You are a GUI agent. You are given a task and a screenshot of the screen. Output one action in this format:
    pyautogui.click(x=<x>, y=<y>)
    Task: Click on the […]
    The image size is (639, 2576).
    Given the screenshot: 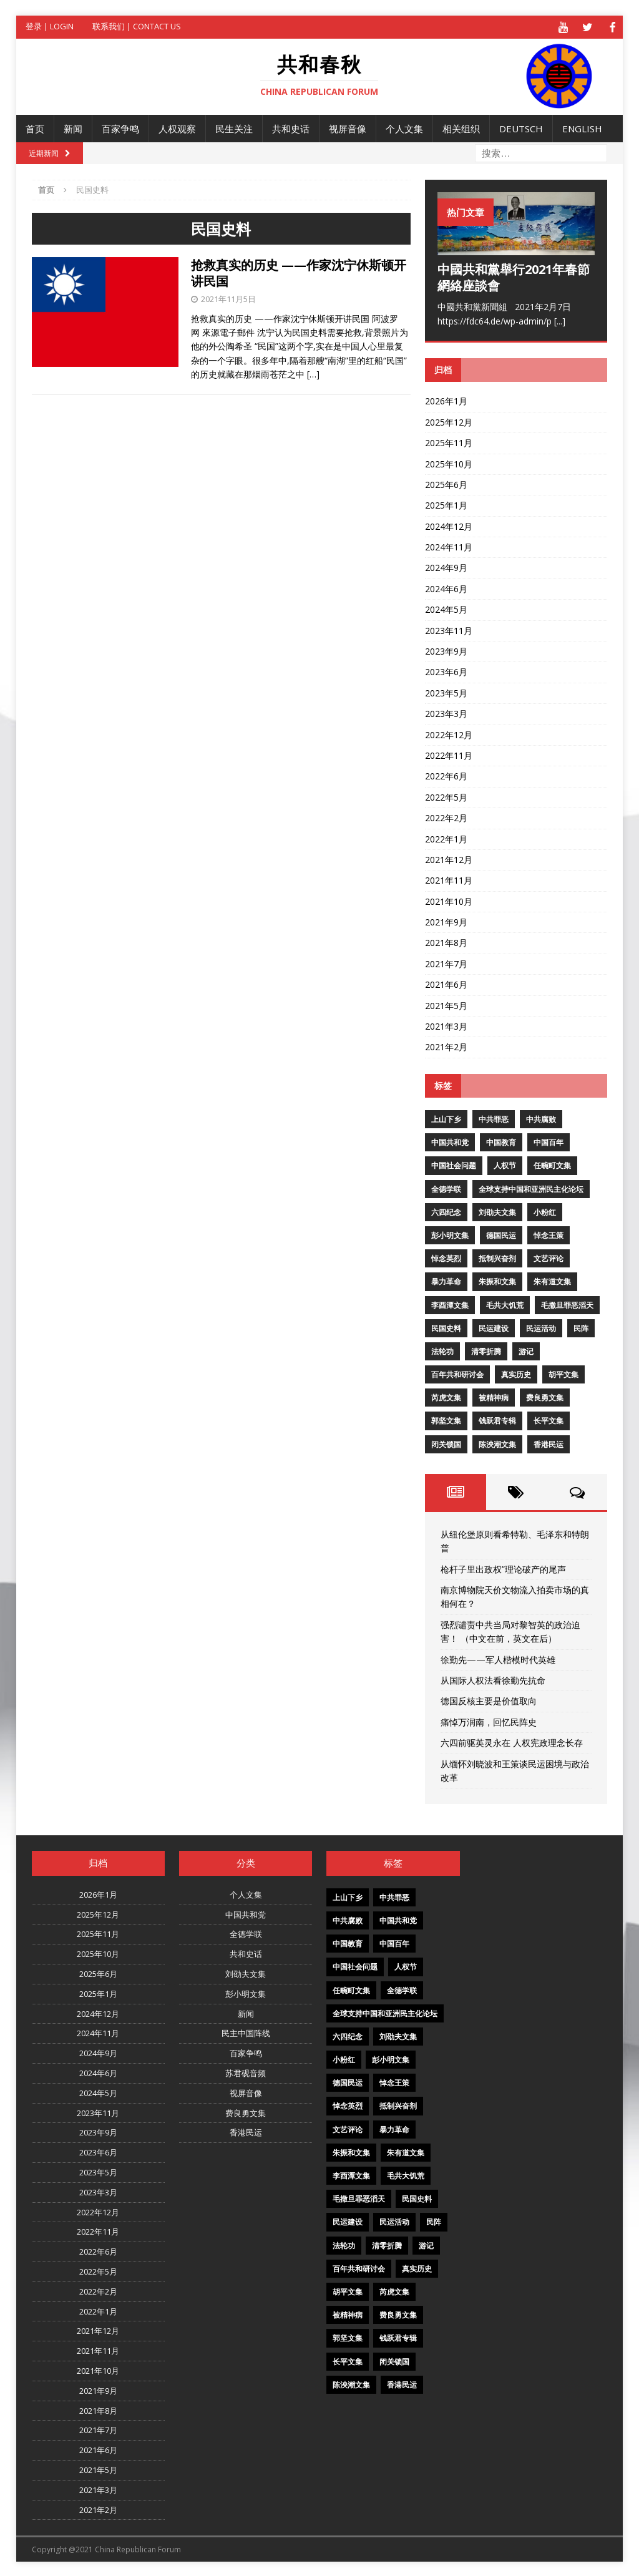 What is the action you would take?
    pyautogui.click(x=313, y=373)
    